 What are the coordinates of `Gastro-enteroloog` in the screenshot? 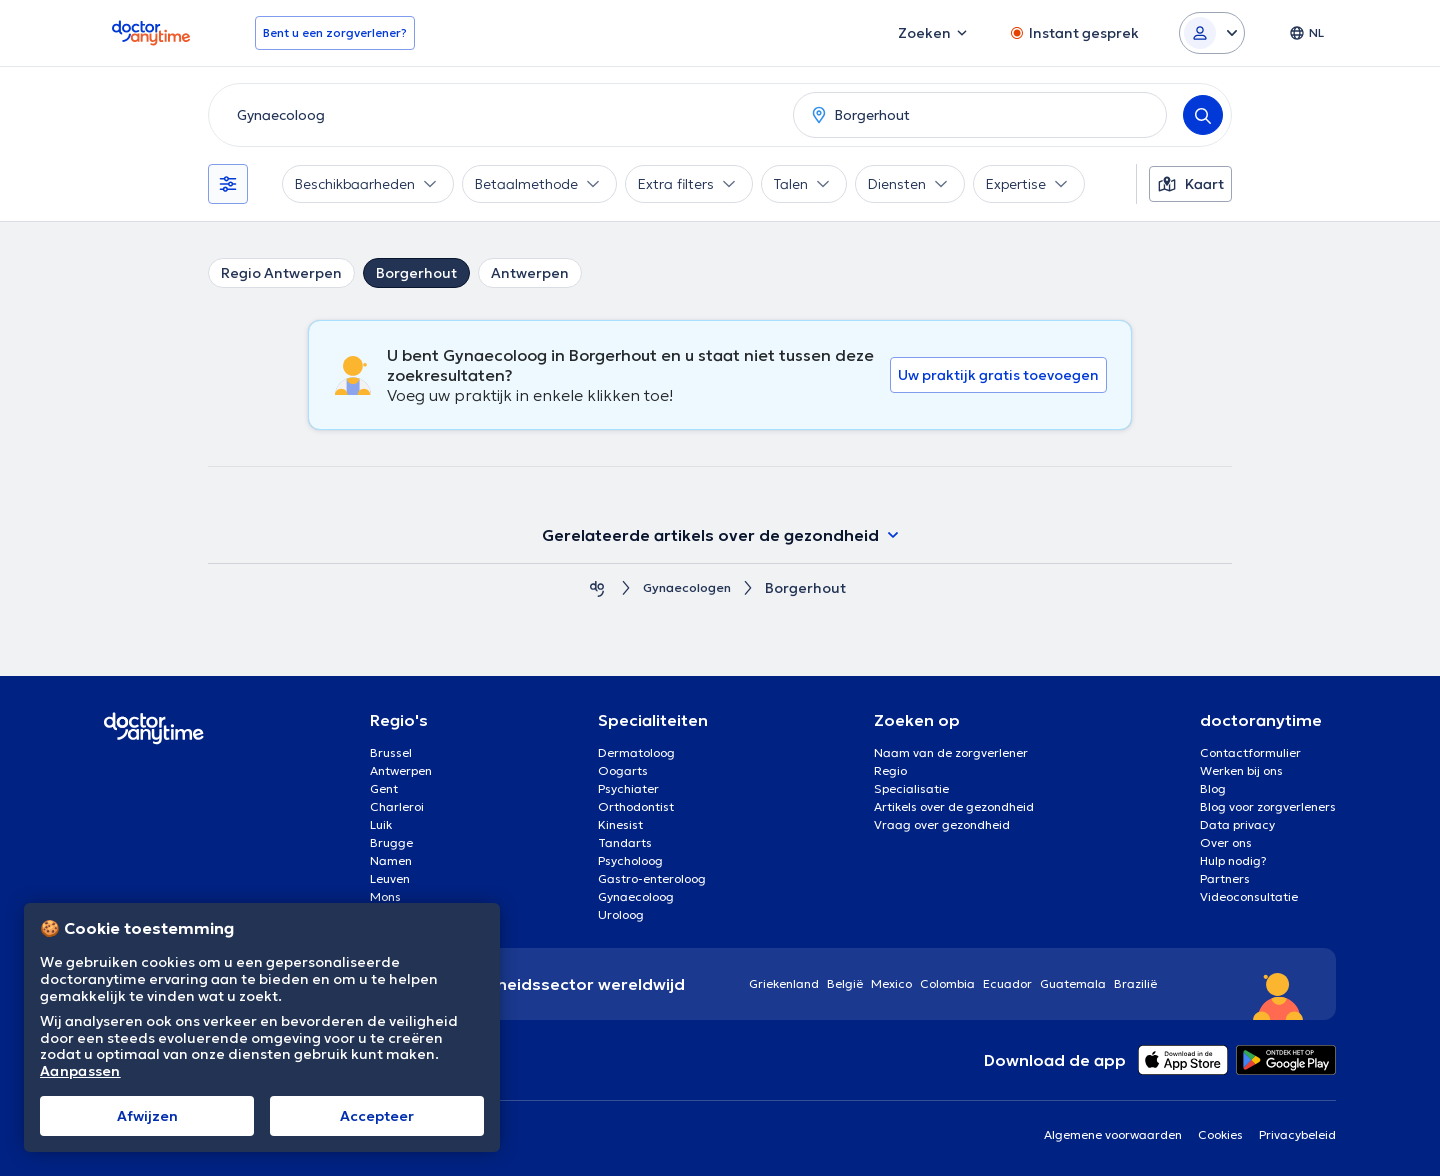 It's located at (652, 878).